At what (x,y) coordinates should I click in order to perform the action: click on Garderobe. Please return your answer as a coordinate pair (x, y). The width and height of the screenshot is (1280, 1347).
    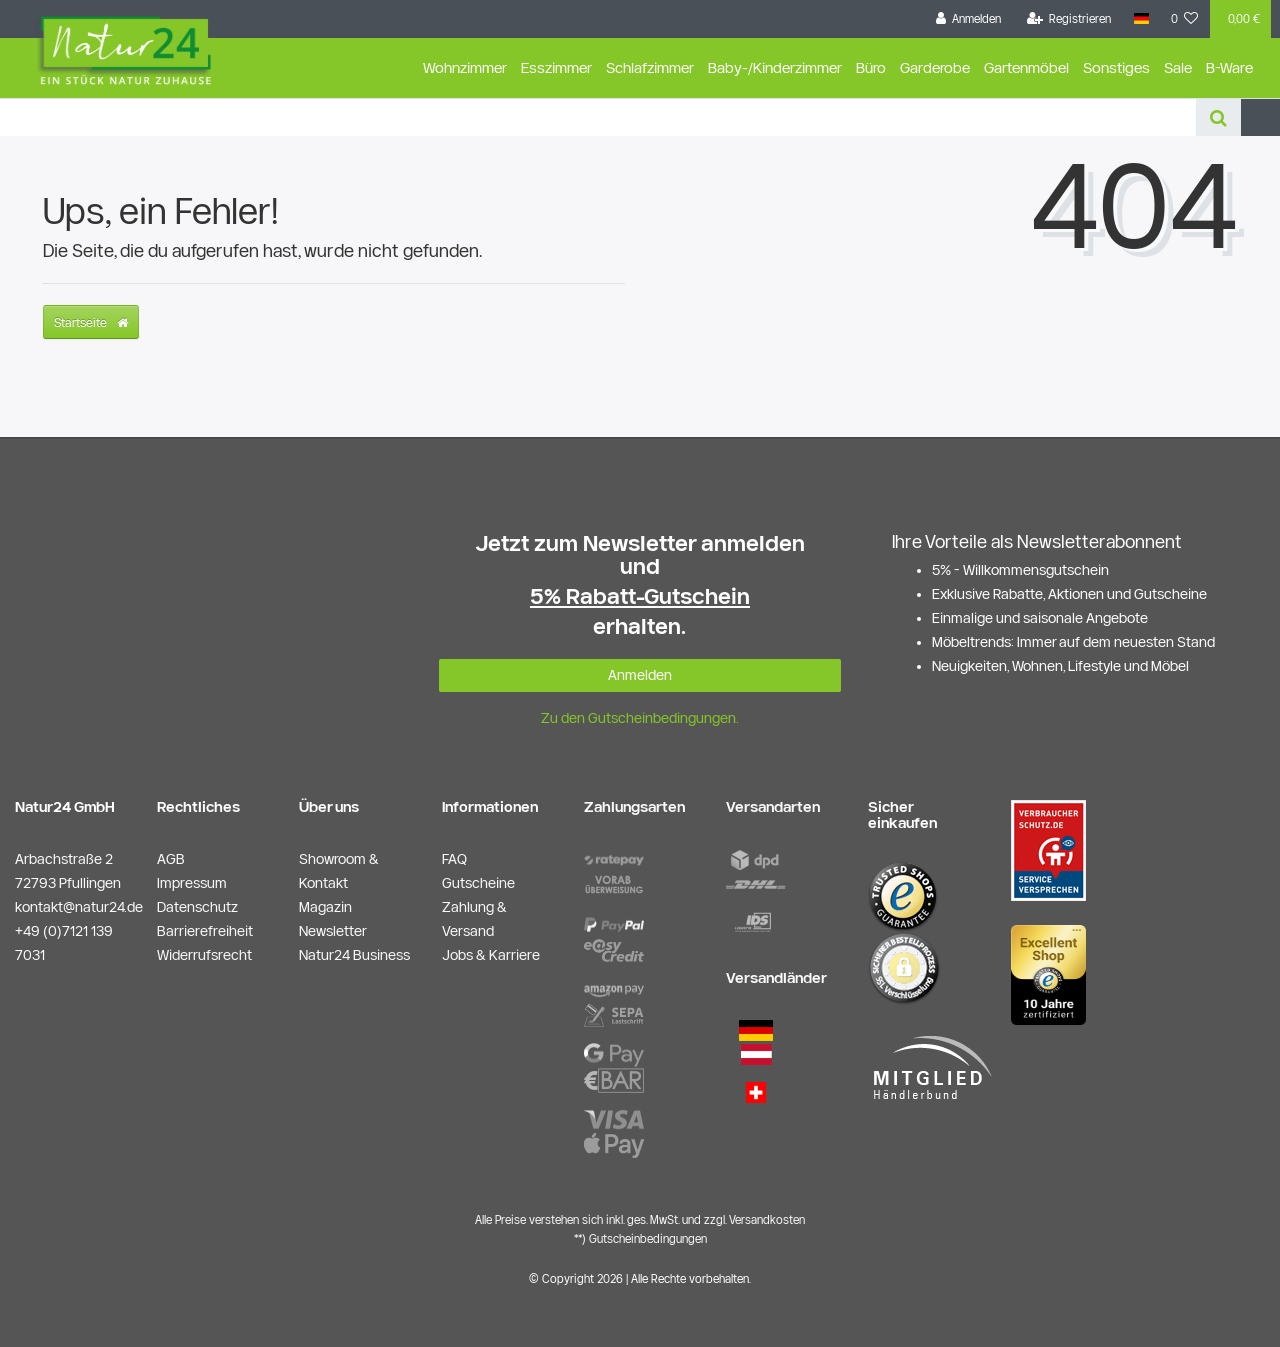
    Looking at the image, I should click on (935, 67).